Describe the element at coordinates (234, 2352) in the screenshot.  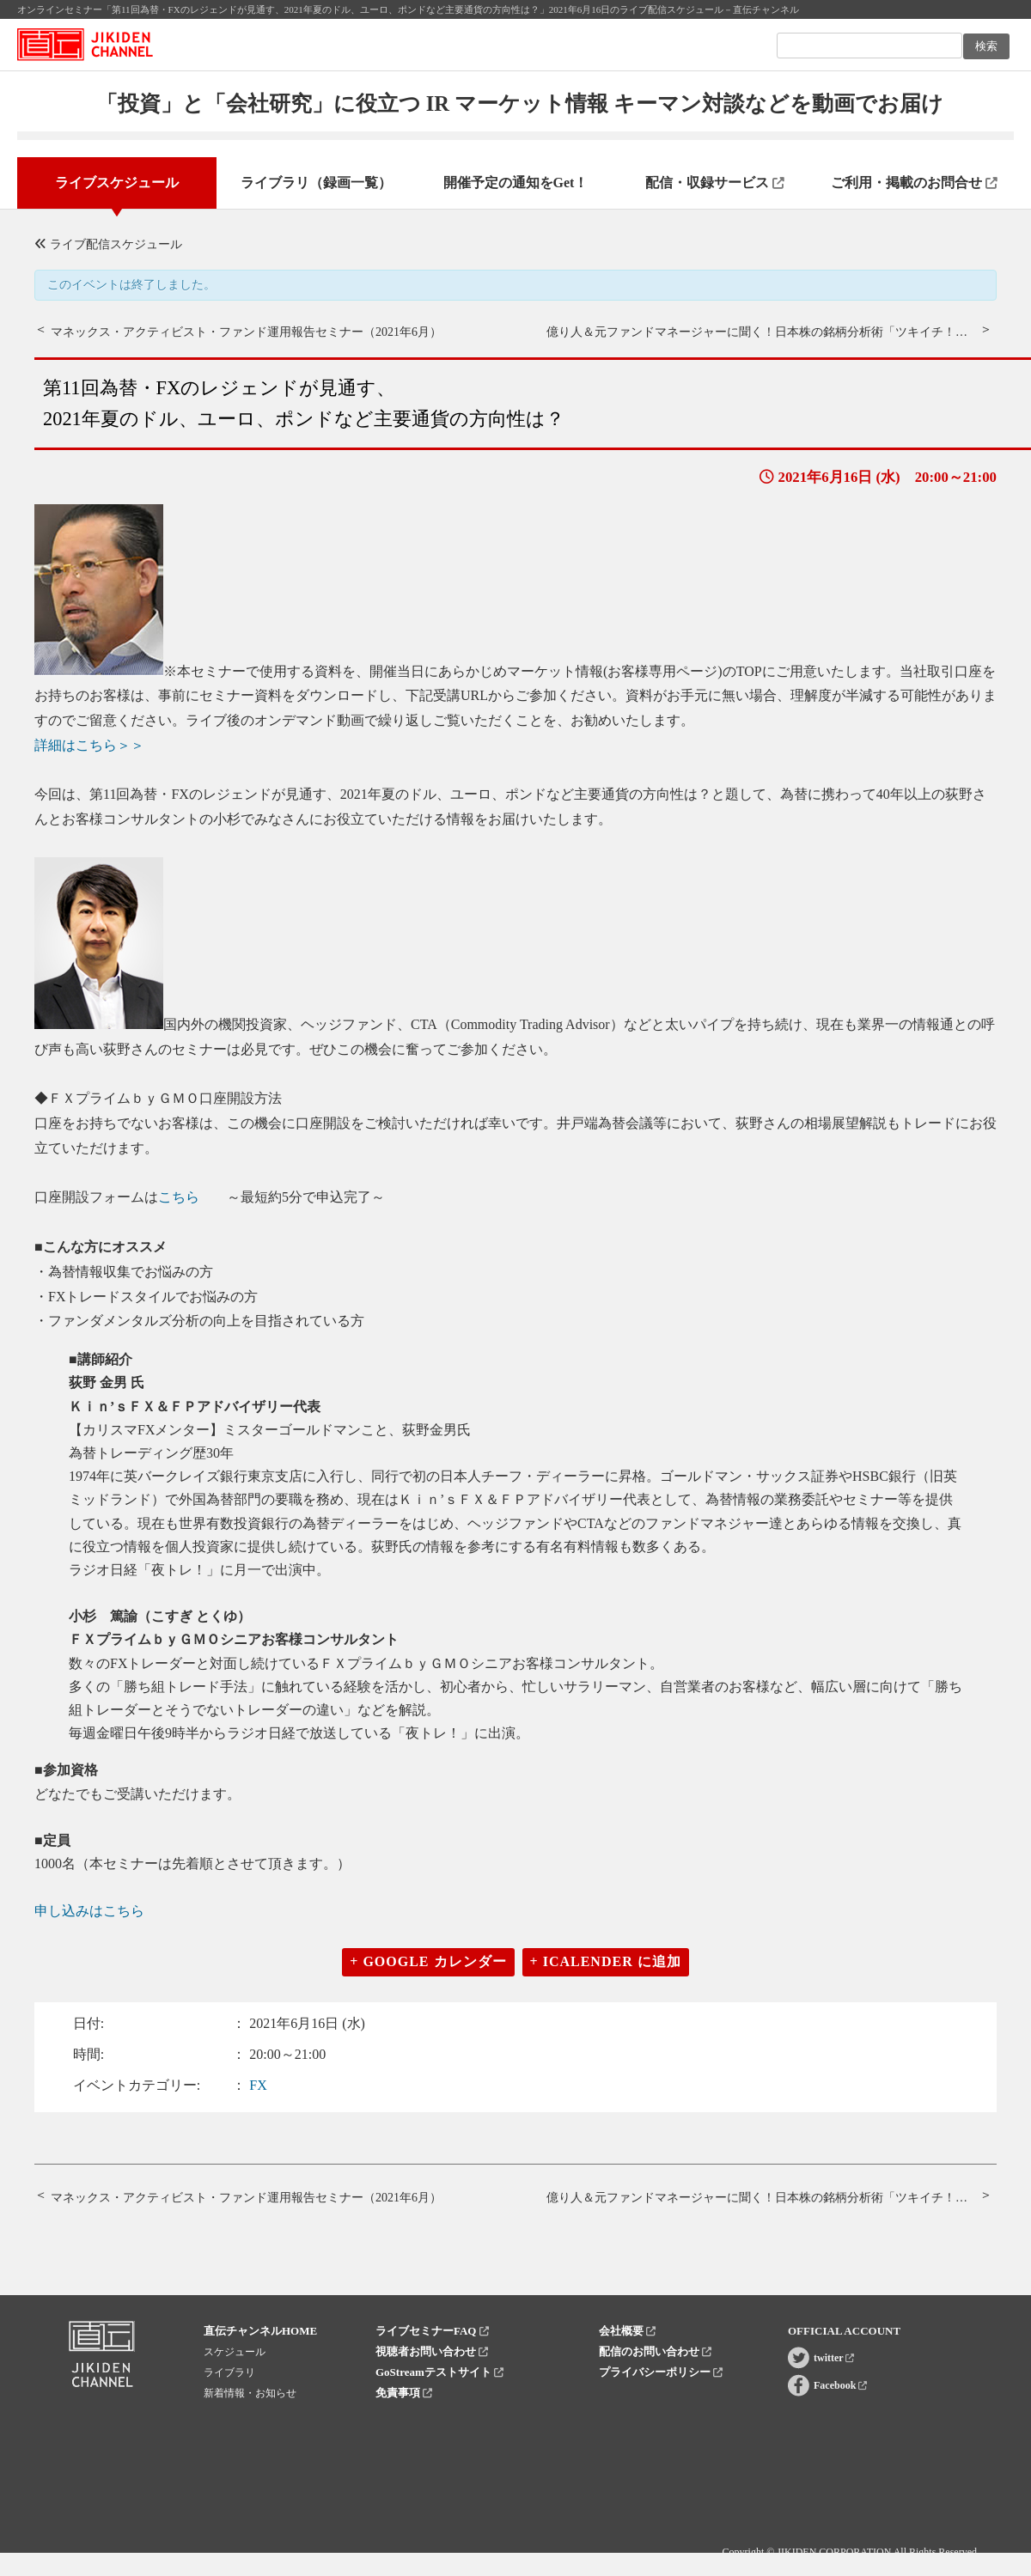
I see `スケジュール` at that location.